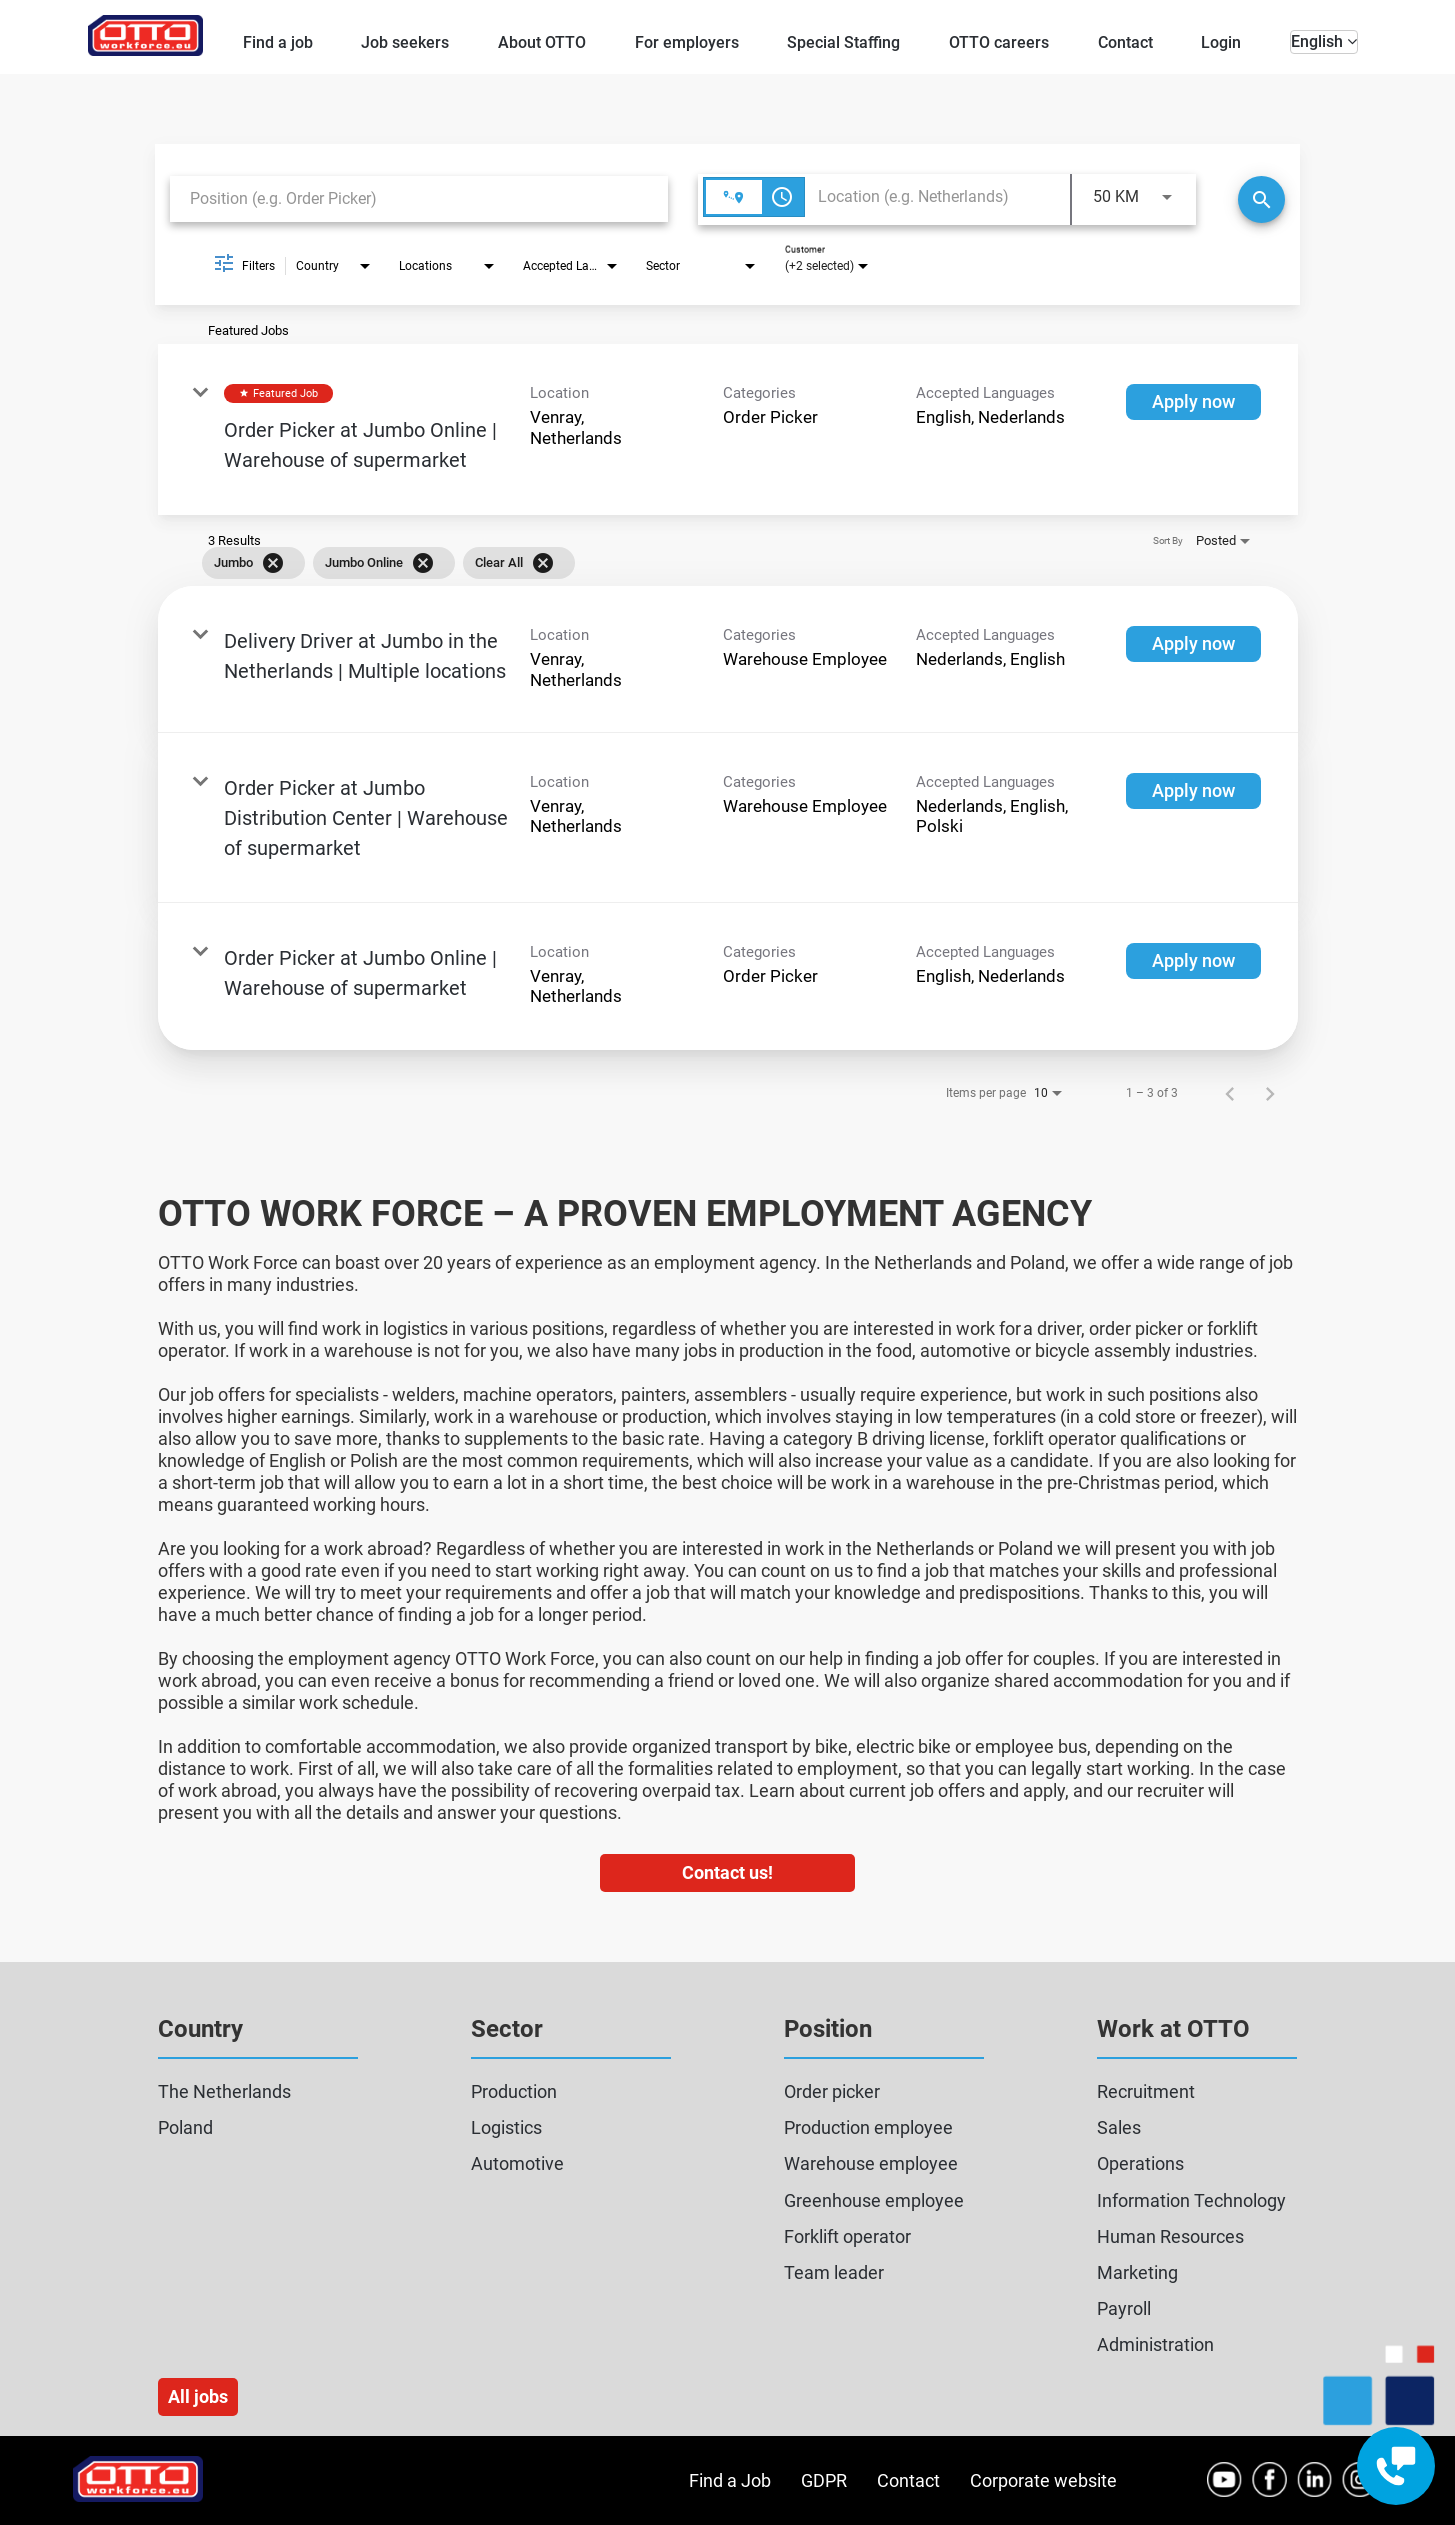  I want to click on Login, so click(1221, 42).